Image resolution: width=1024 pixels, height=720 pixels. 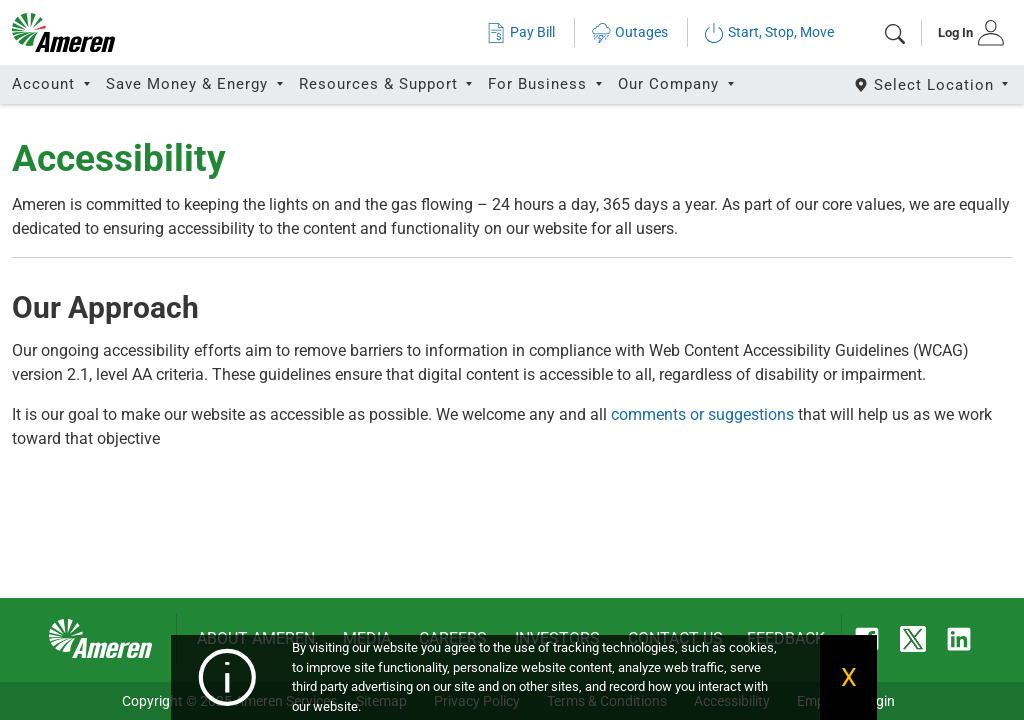 What do you see at coordinates (520, 32) in the screenshot?
I see `Pay Bill` at bounding box center [520, 32].